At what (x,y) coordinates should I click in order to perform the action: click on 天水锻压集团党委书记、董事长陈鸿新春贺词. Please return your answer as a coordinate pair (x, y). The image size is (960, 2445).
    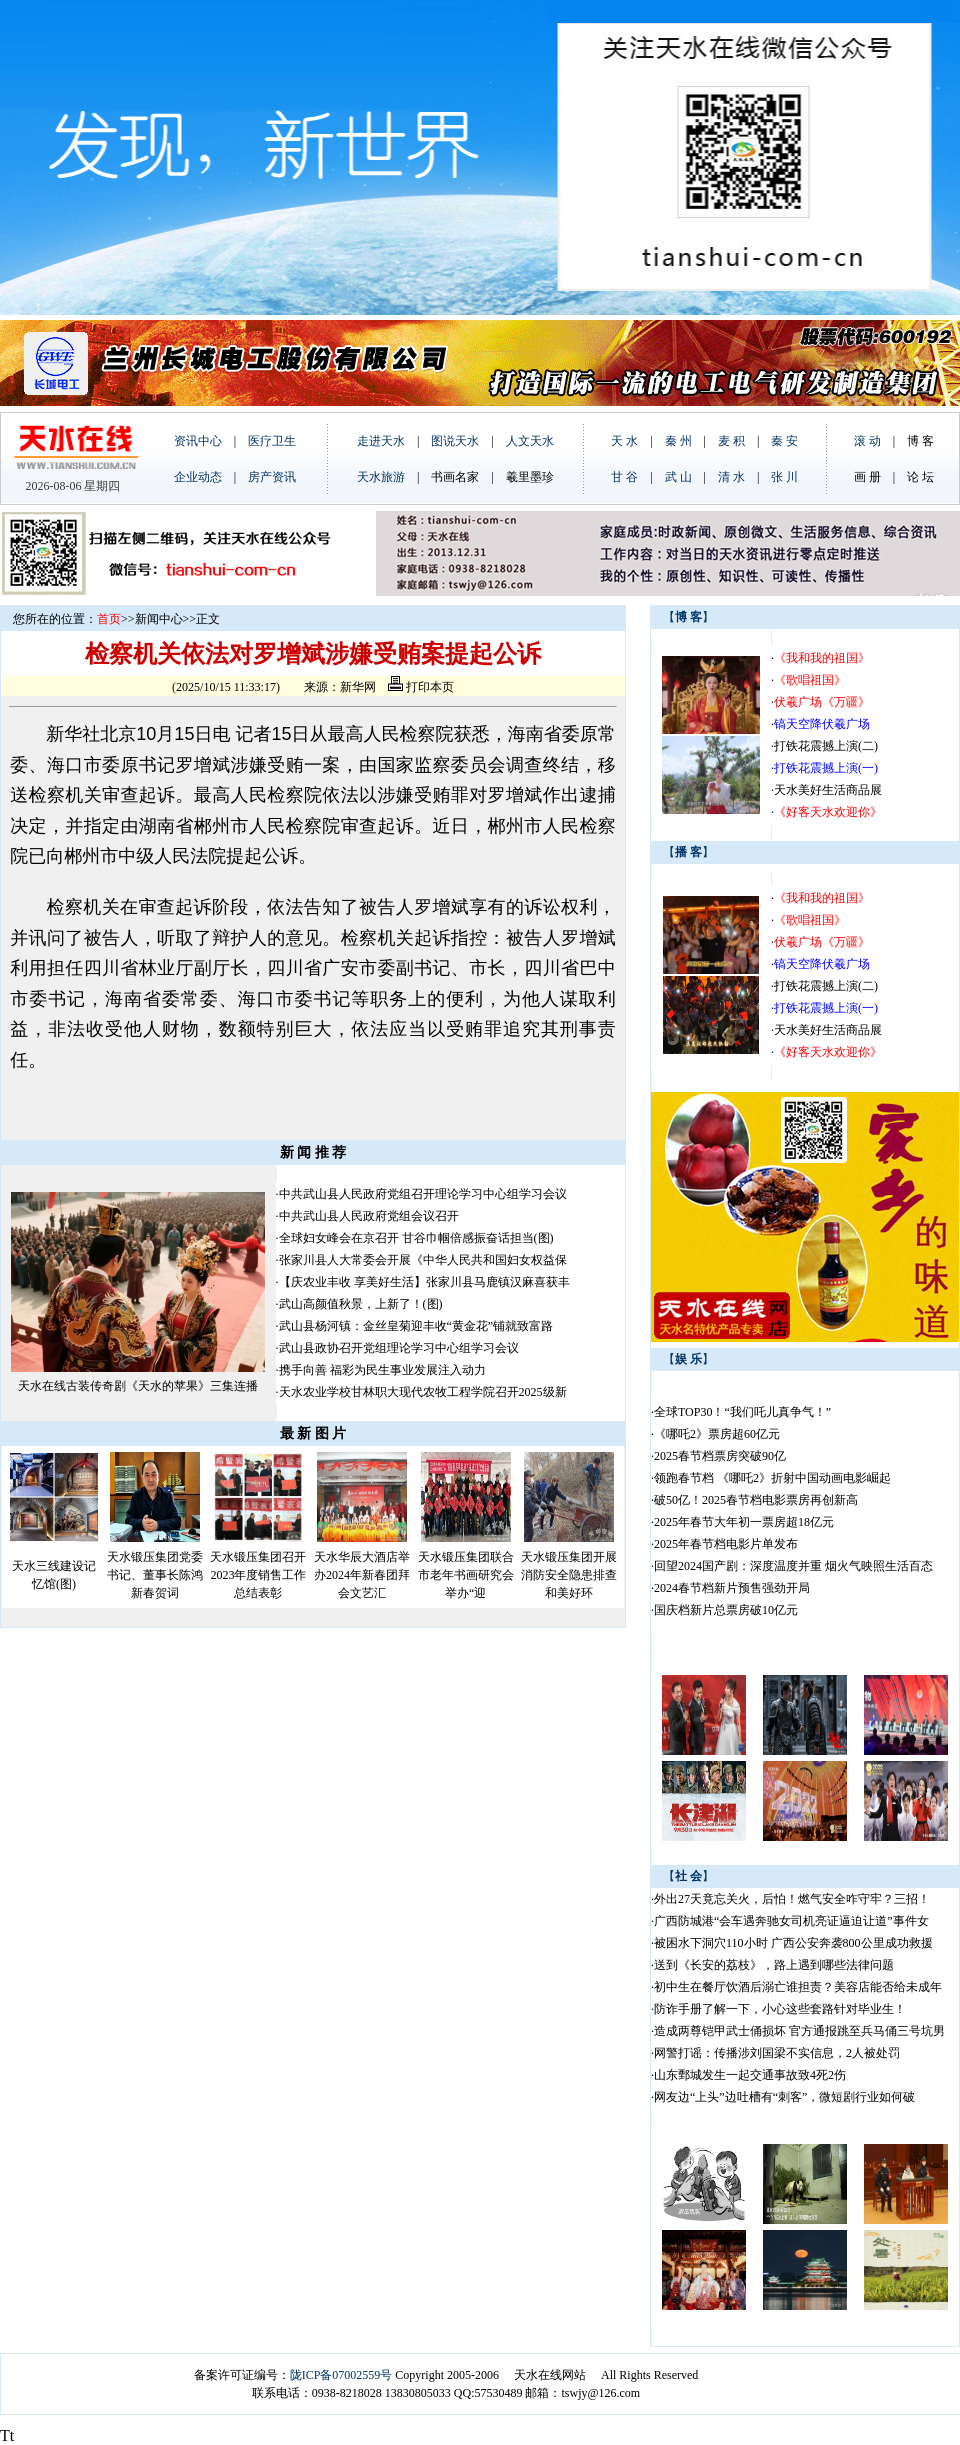
    Looking at the image, I should click on (155, 1575).